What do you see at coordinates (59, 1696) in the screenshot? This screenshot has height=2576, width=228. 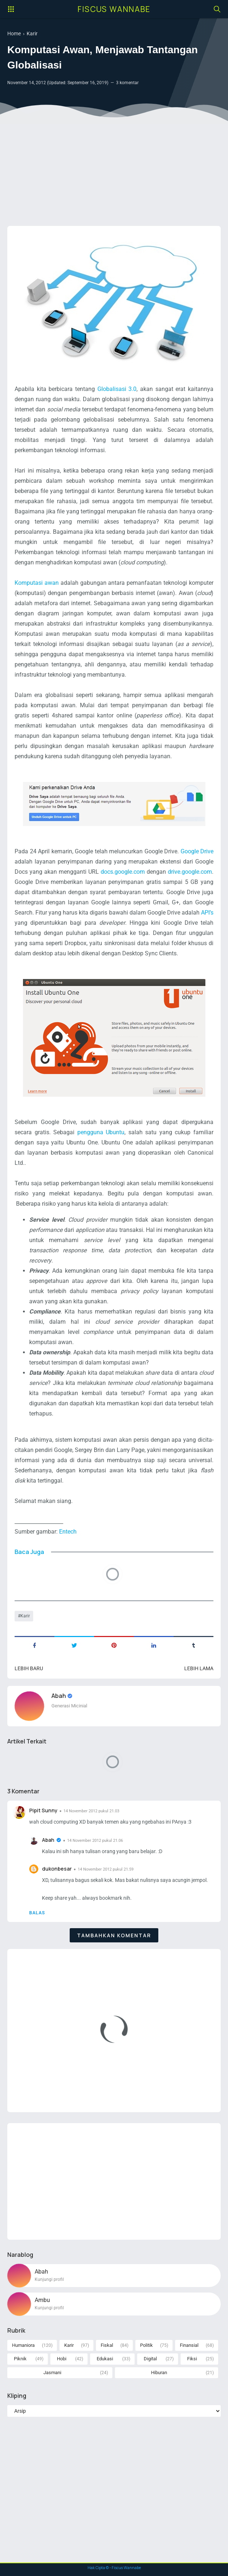 I see `Abah` at bounding box center [59, 1696].